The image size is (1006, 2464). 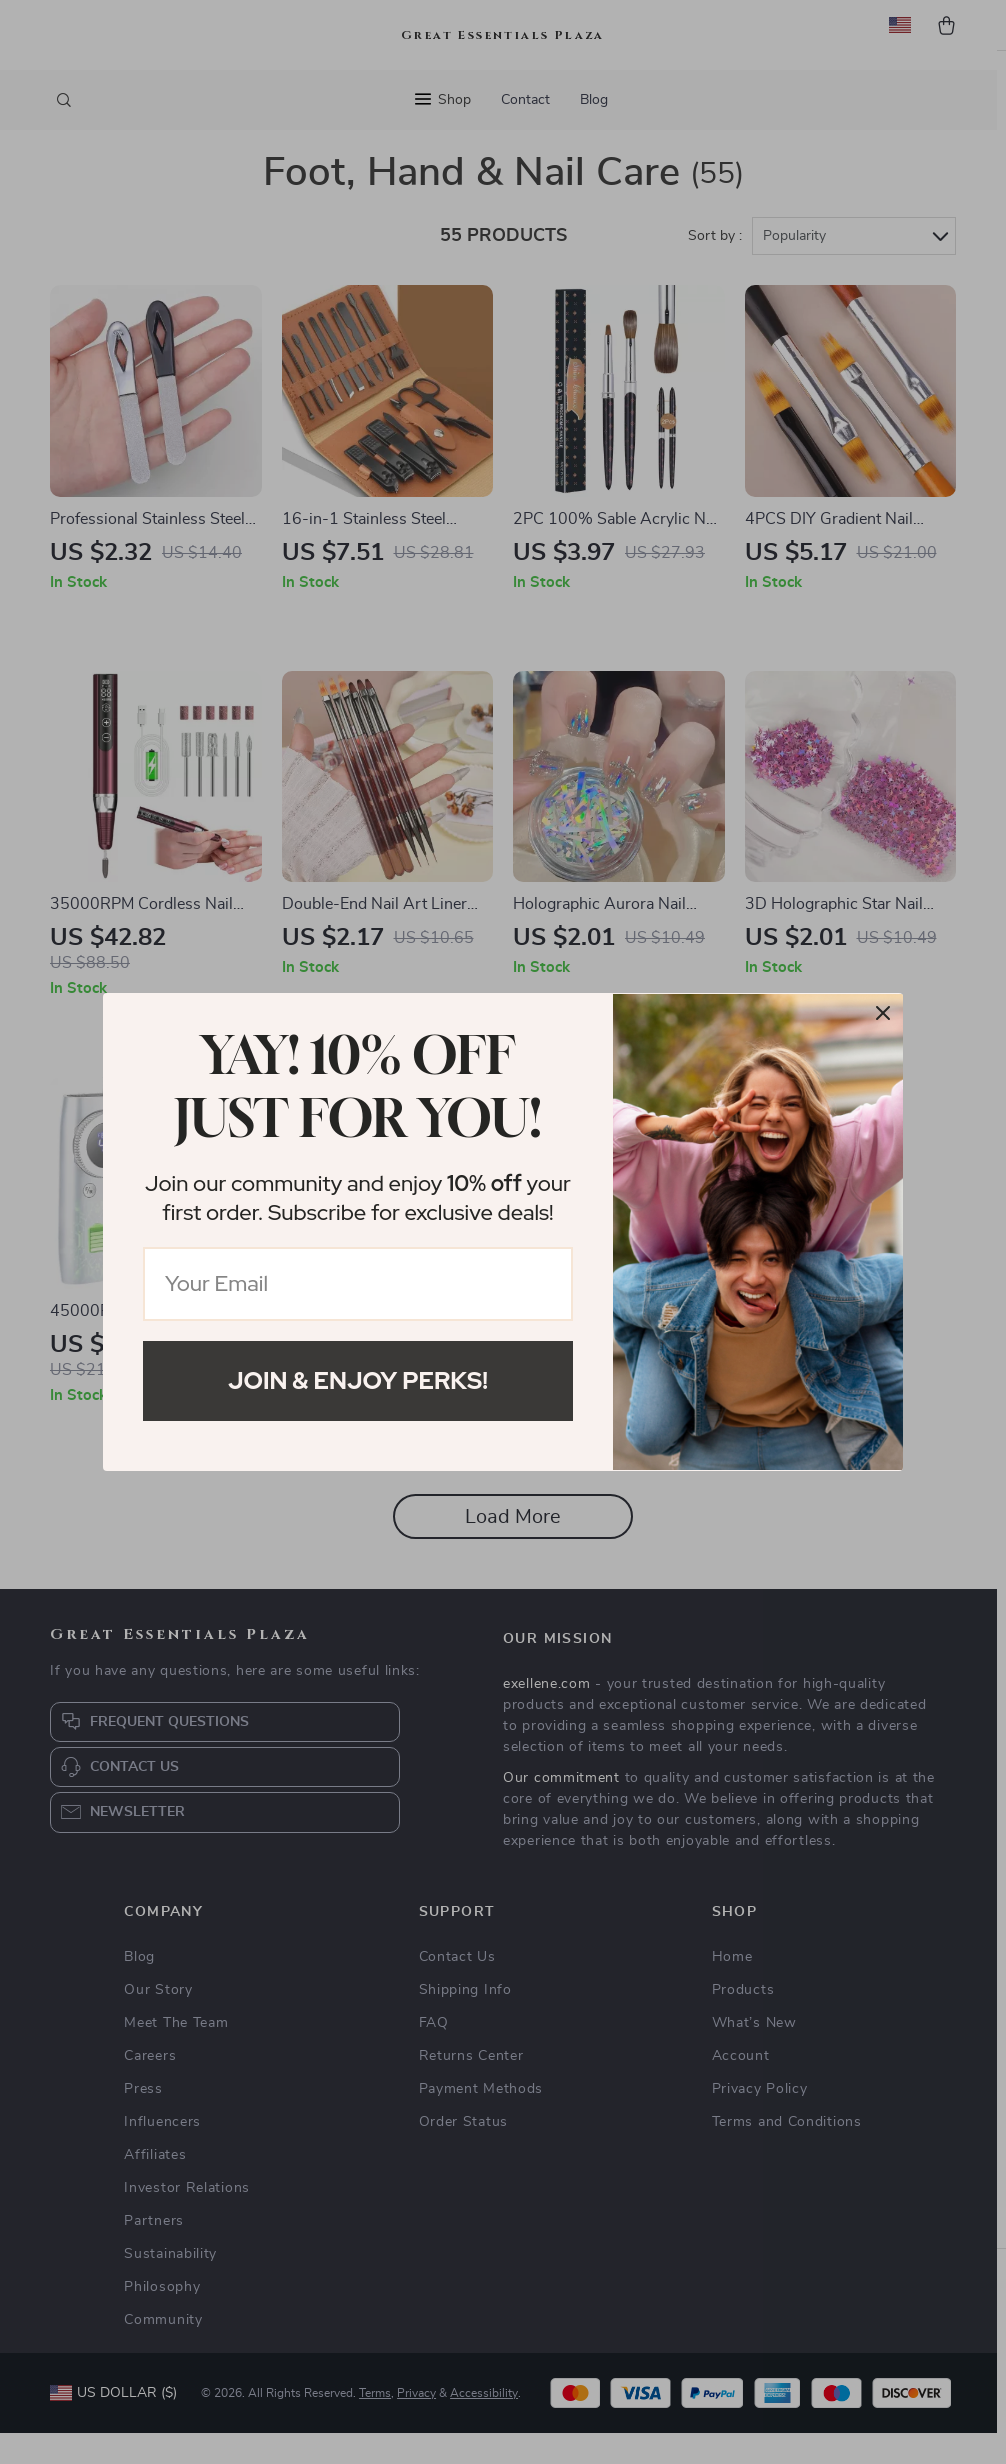 What do you see at coordinates (358, 1380) in the screenshot?
I see `Join & Enjoy Perks!` at bounding box center [358, 1380].